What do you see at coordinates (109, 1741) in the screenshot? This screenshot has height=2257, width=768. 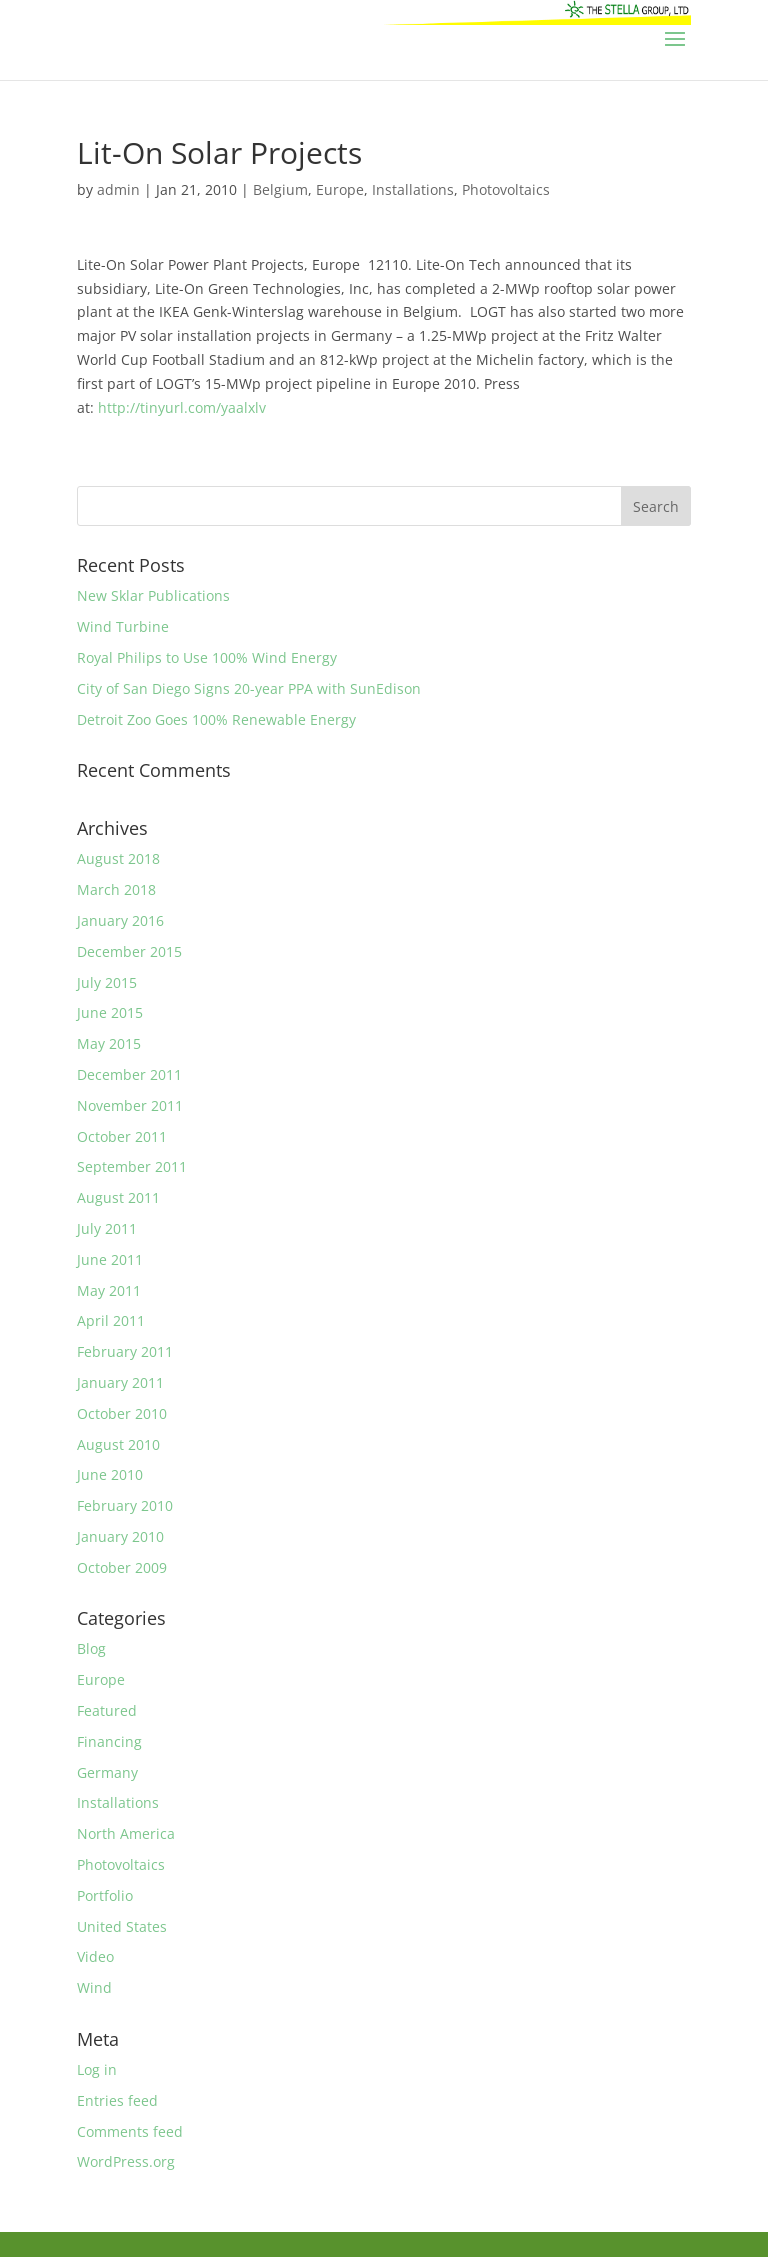 I see `Financing` at bounding box center [109, 1741].